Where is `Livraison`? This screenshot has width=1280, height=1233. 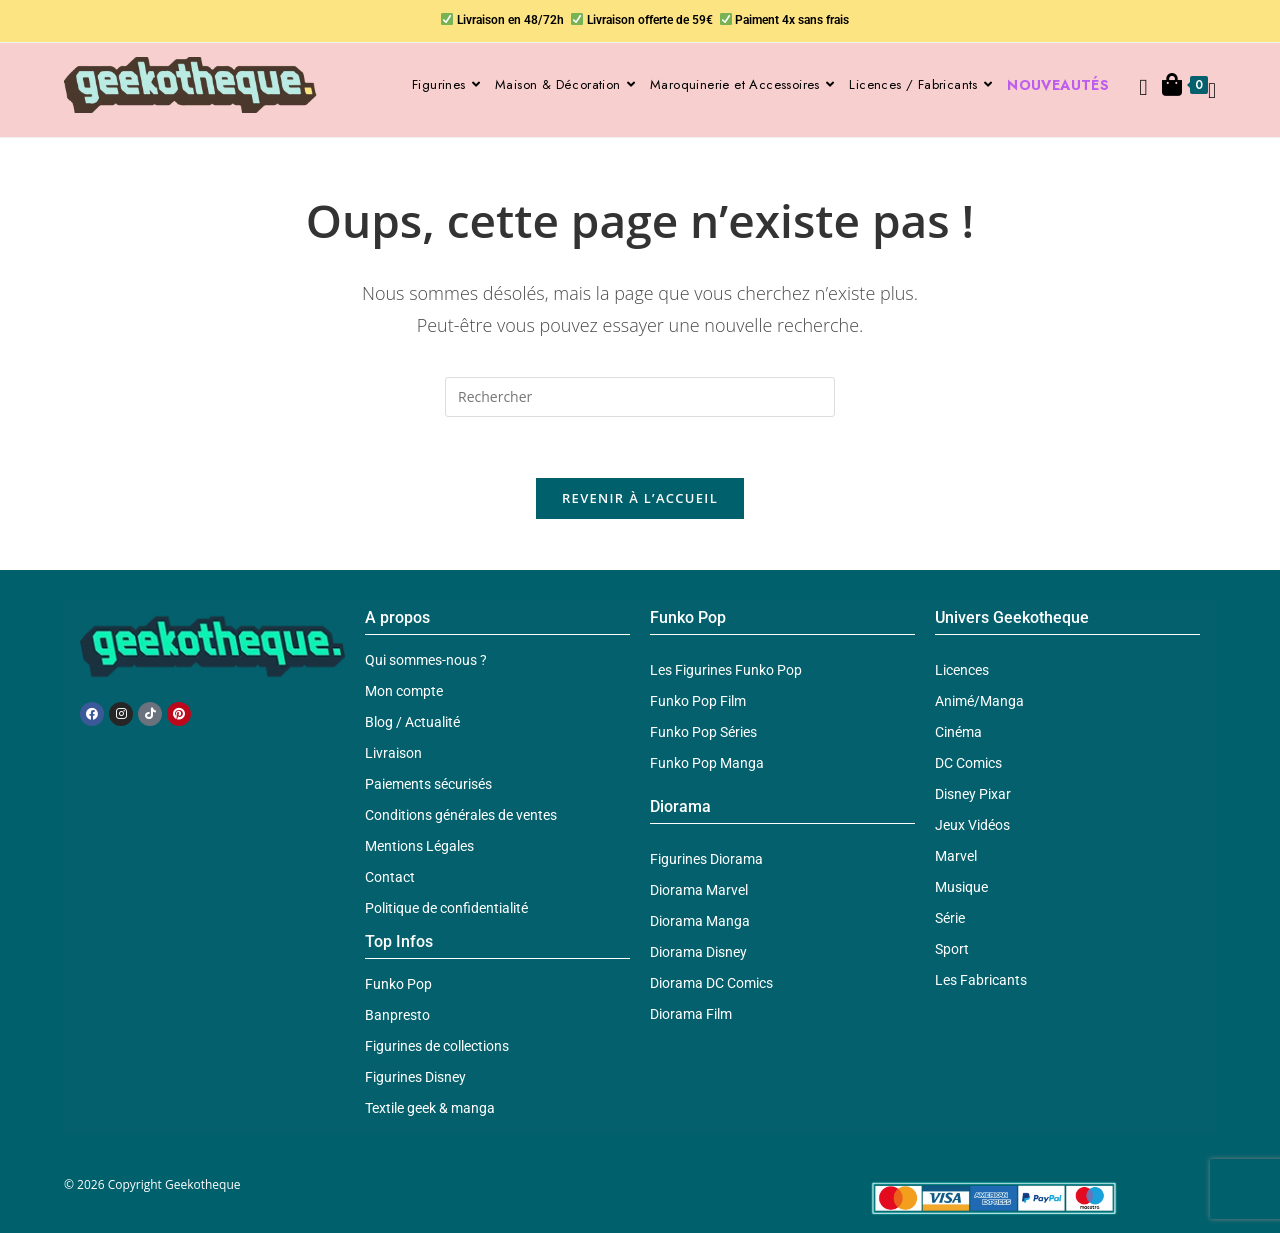
Livraison is located at coordinates (393, 753).